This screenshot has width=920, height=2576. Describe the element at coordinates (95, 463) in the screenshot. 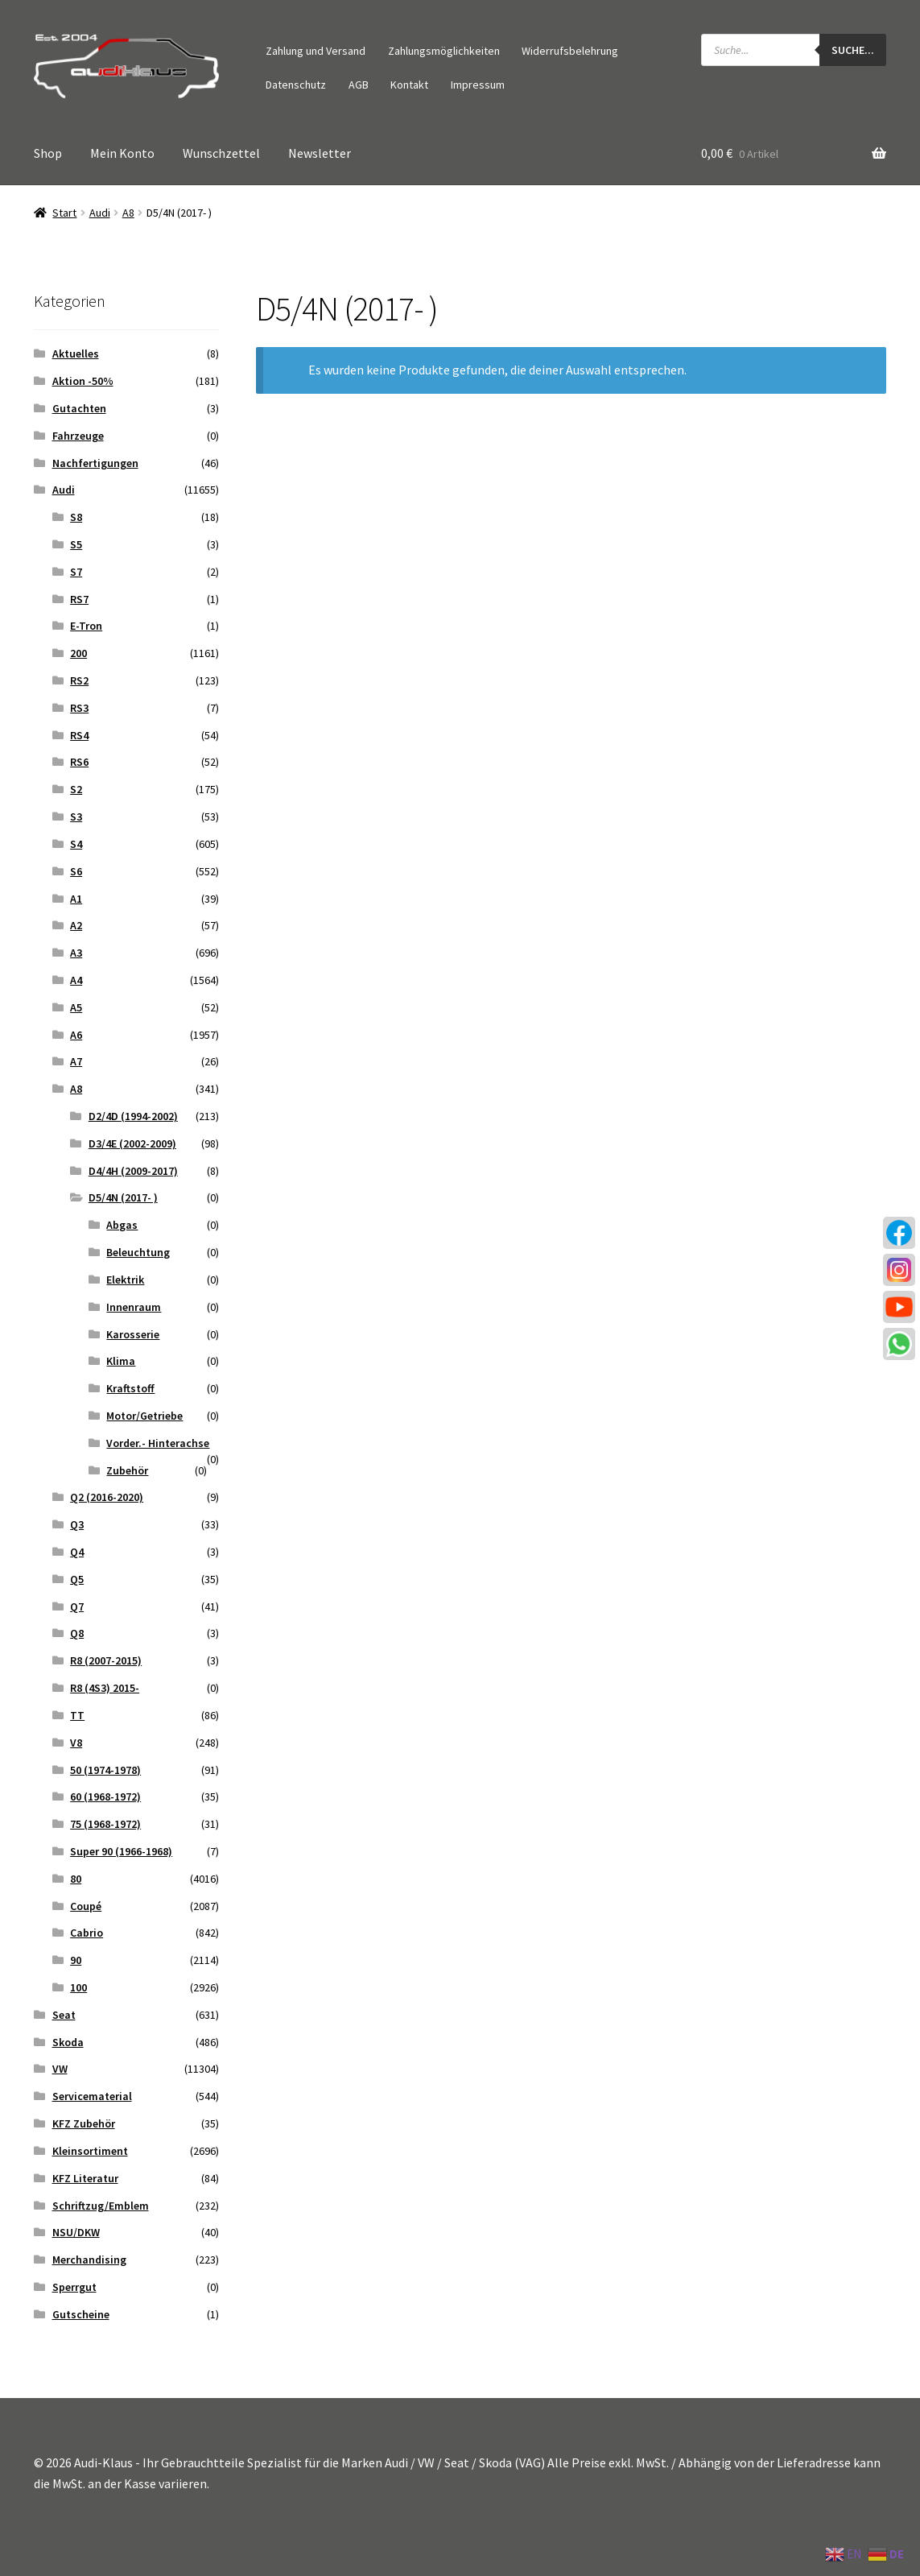

I see `Nachfertigungen` at that location.